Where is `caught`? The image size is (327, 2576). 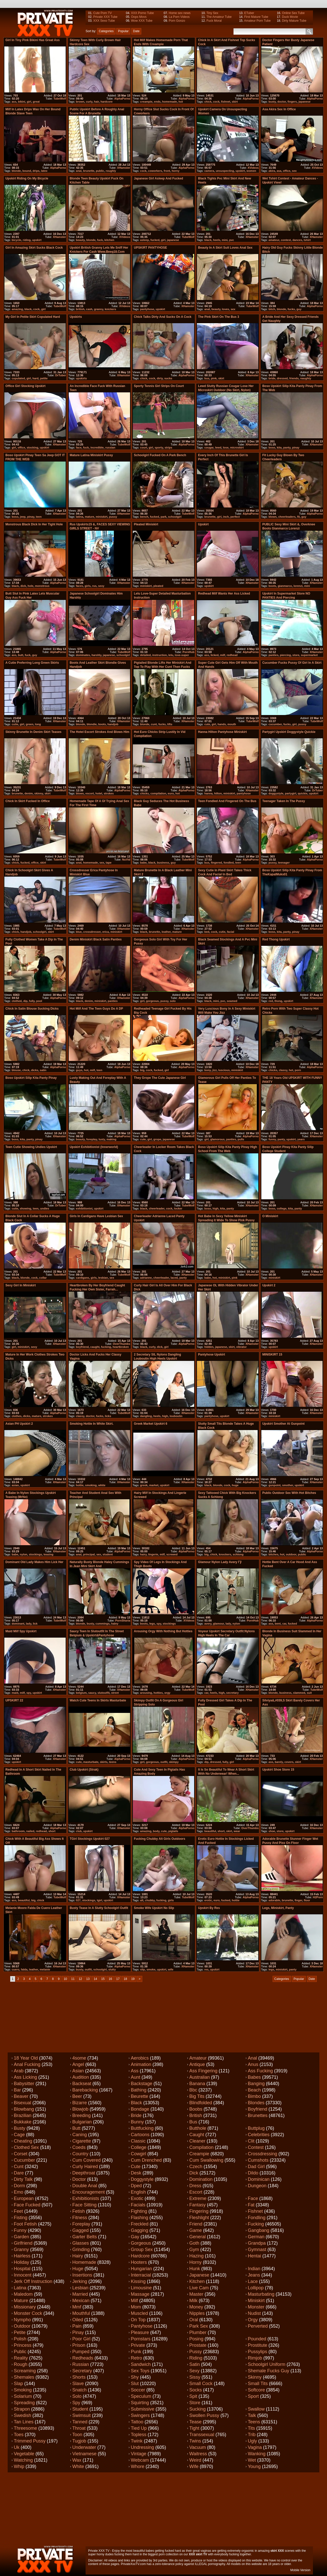
caught is located at coordinates (94, 1346).